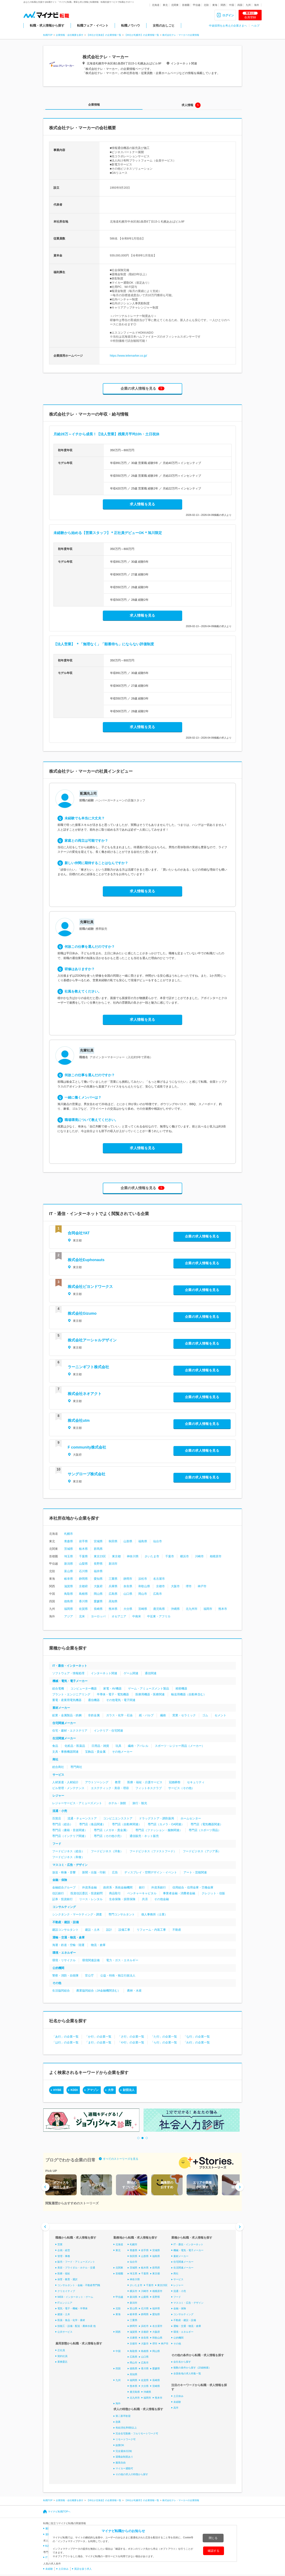 This screenshot has height=2576, width=285. Describe the element at coordinates (83, 1586) in the screenshot. I see `京都府` at that location.